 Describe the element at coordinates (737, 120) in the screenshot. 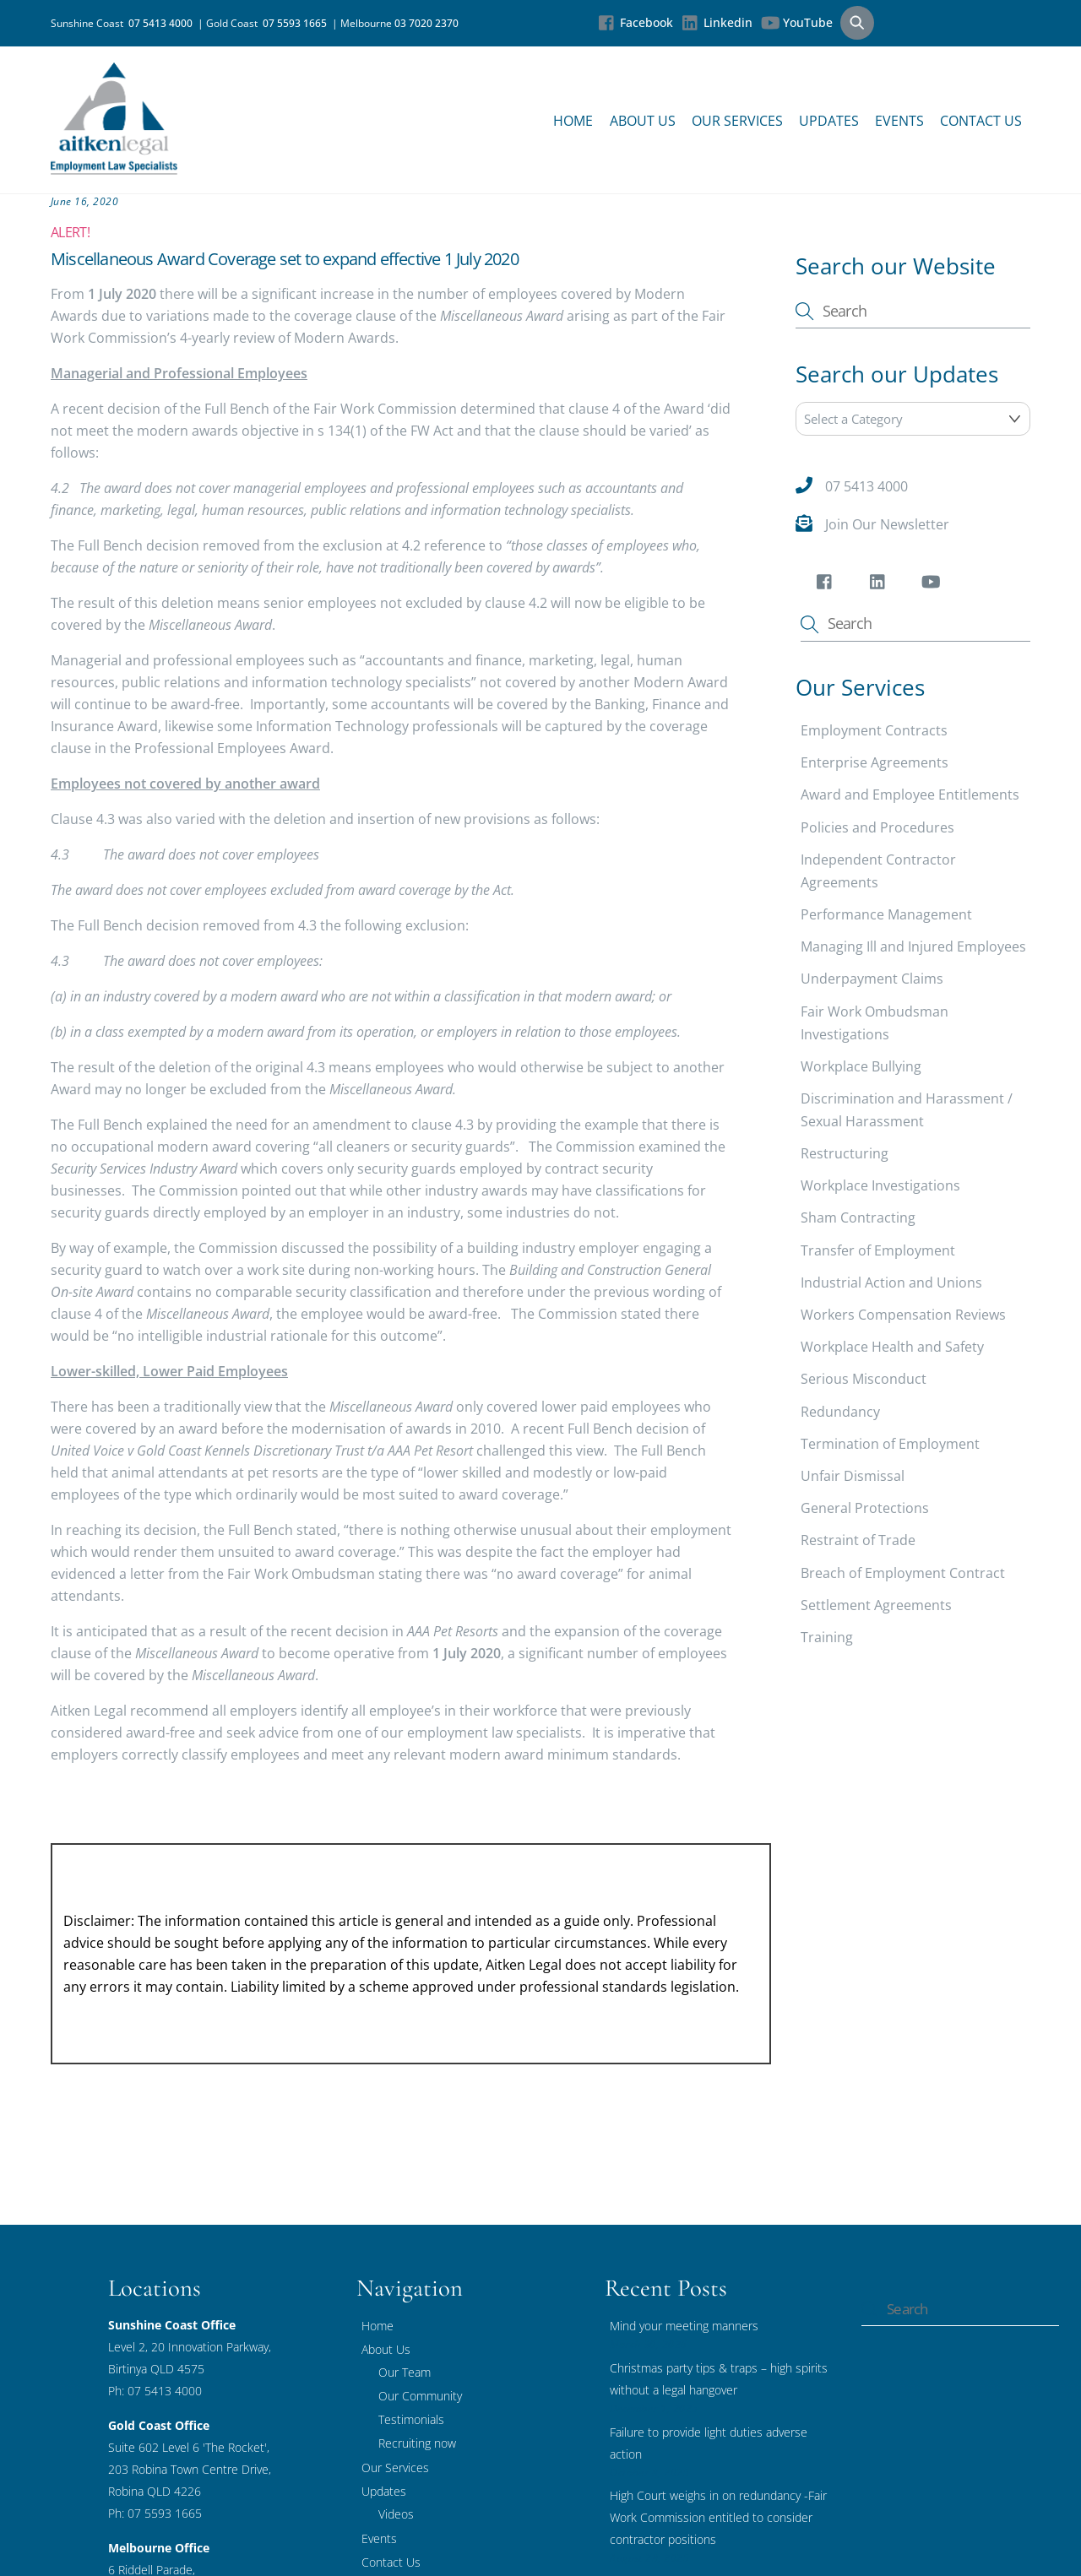

I see `Our Services` at that location.